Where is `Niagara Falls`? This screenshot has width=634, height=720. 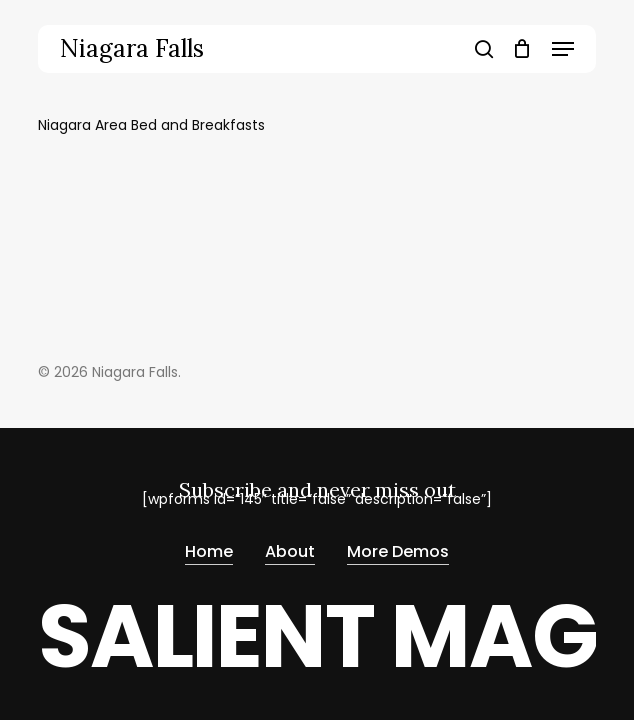 Niagara Falls is located at coordinates (132, 49).